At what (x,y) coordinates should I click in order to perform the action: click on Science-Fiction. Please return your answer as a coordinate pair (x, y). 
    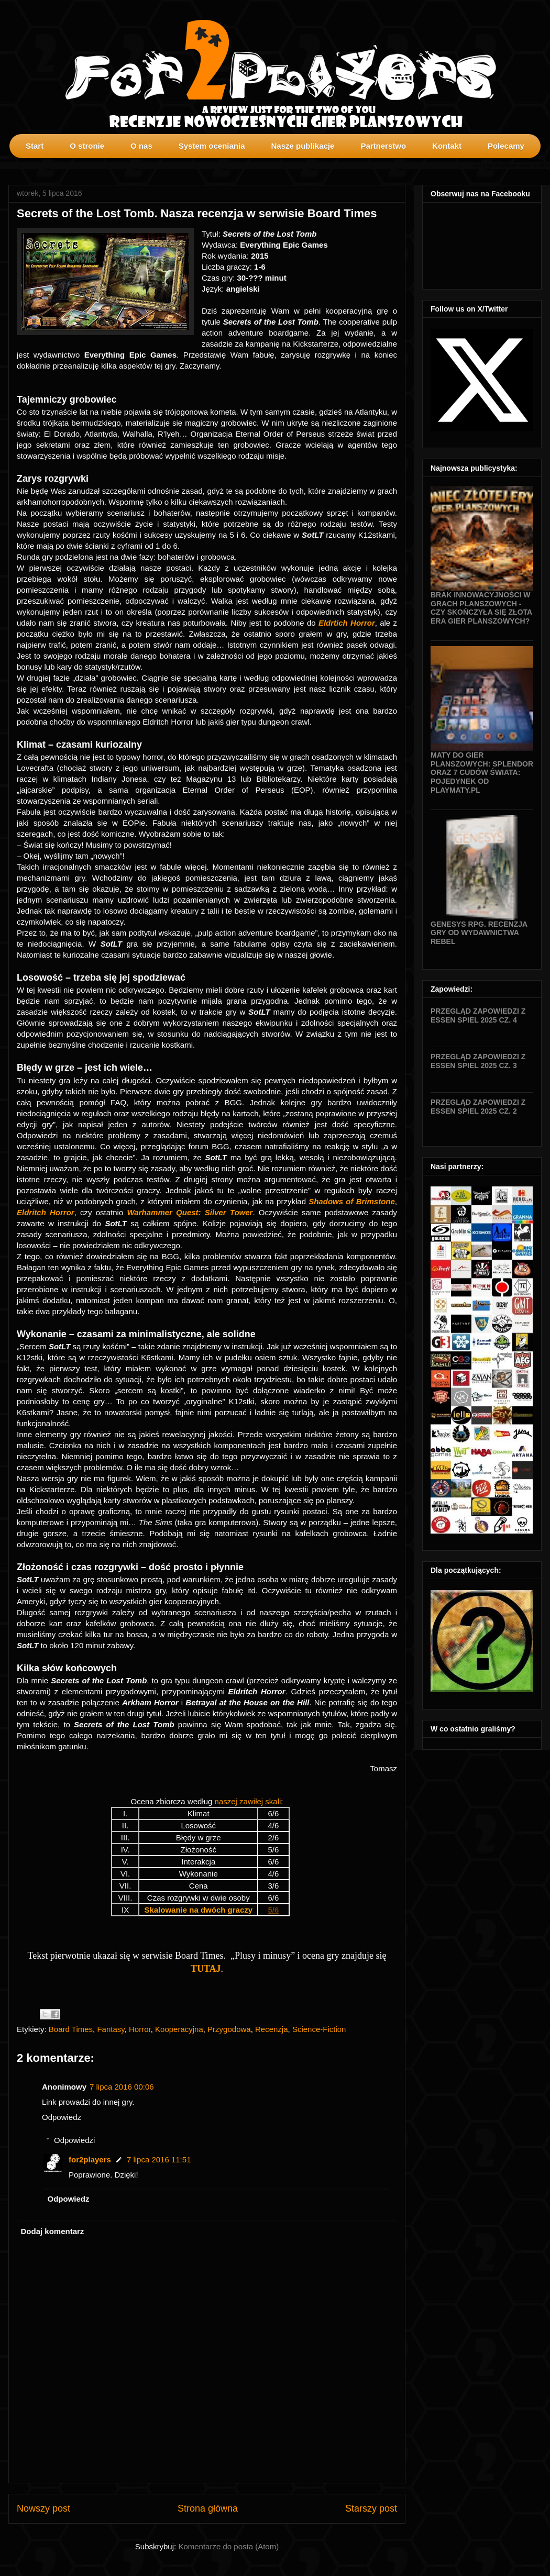
    Looking at the image, I should click on (319, 2029).